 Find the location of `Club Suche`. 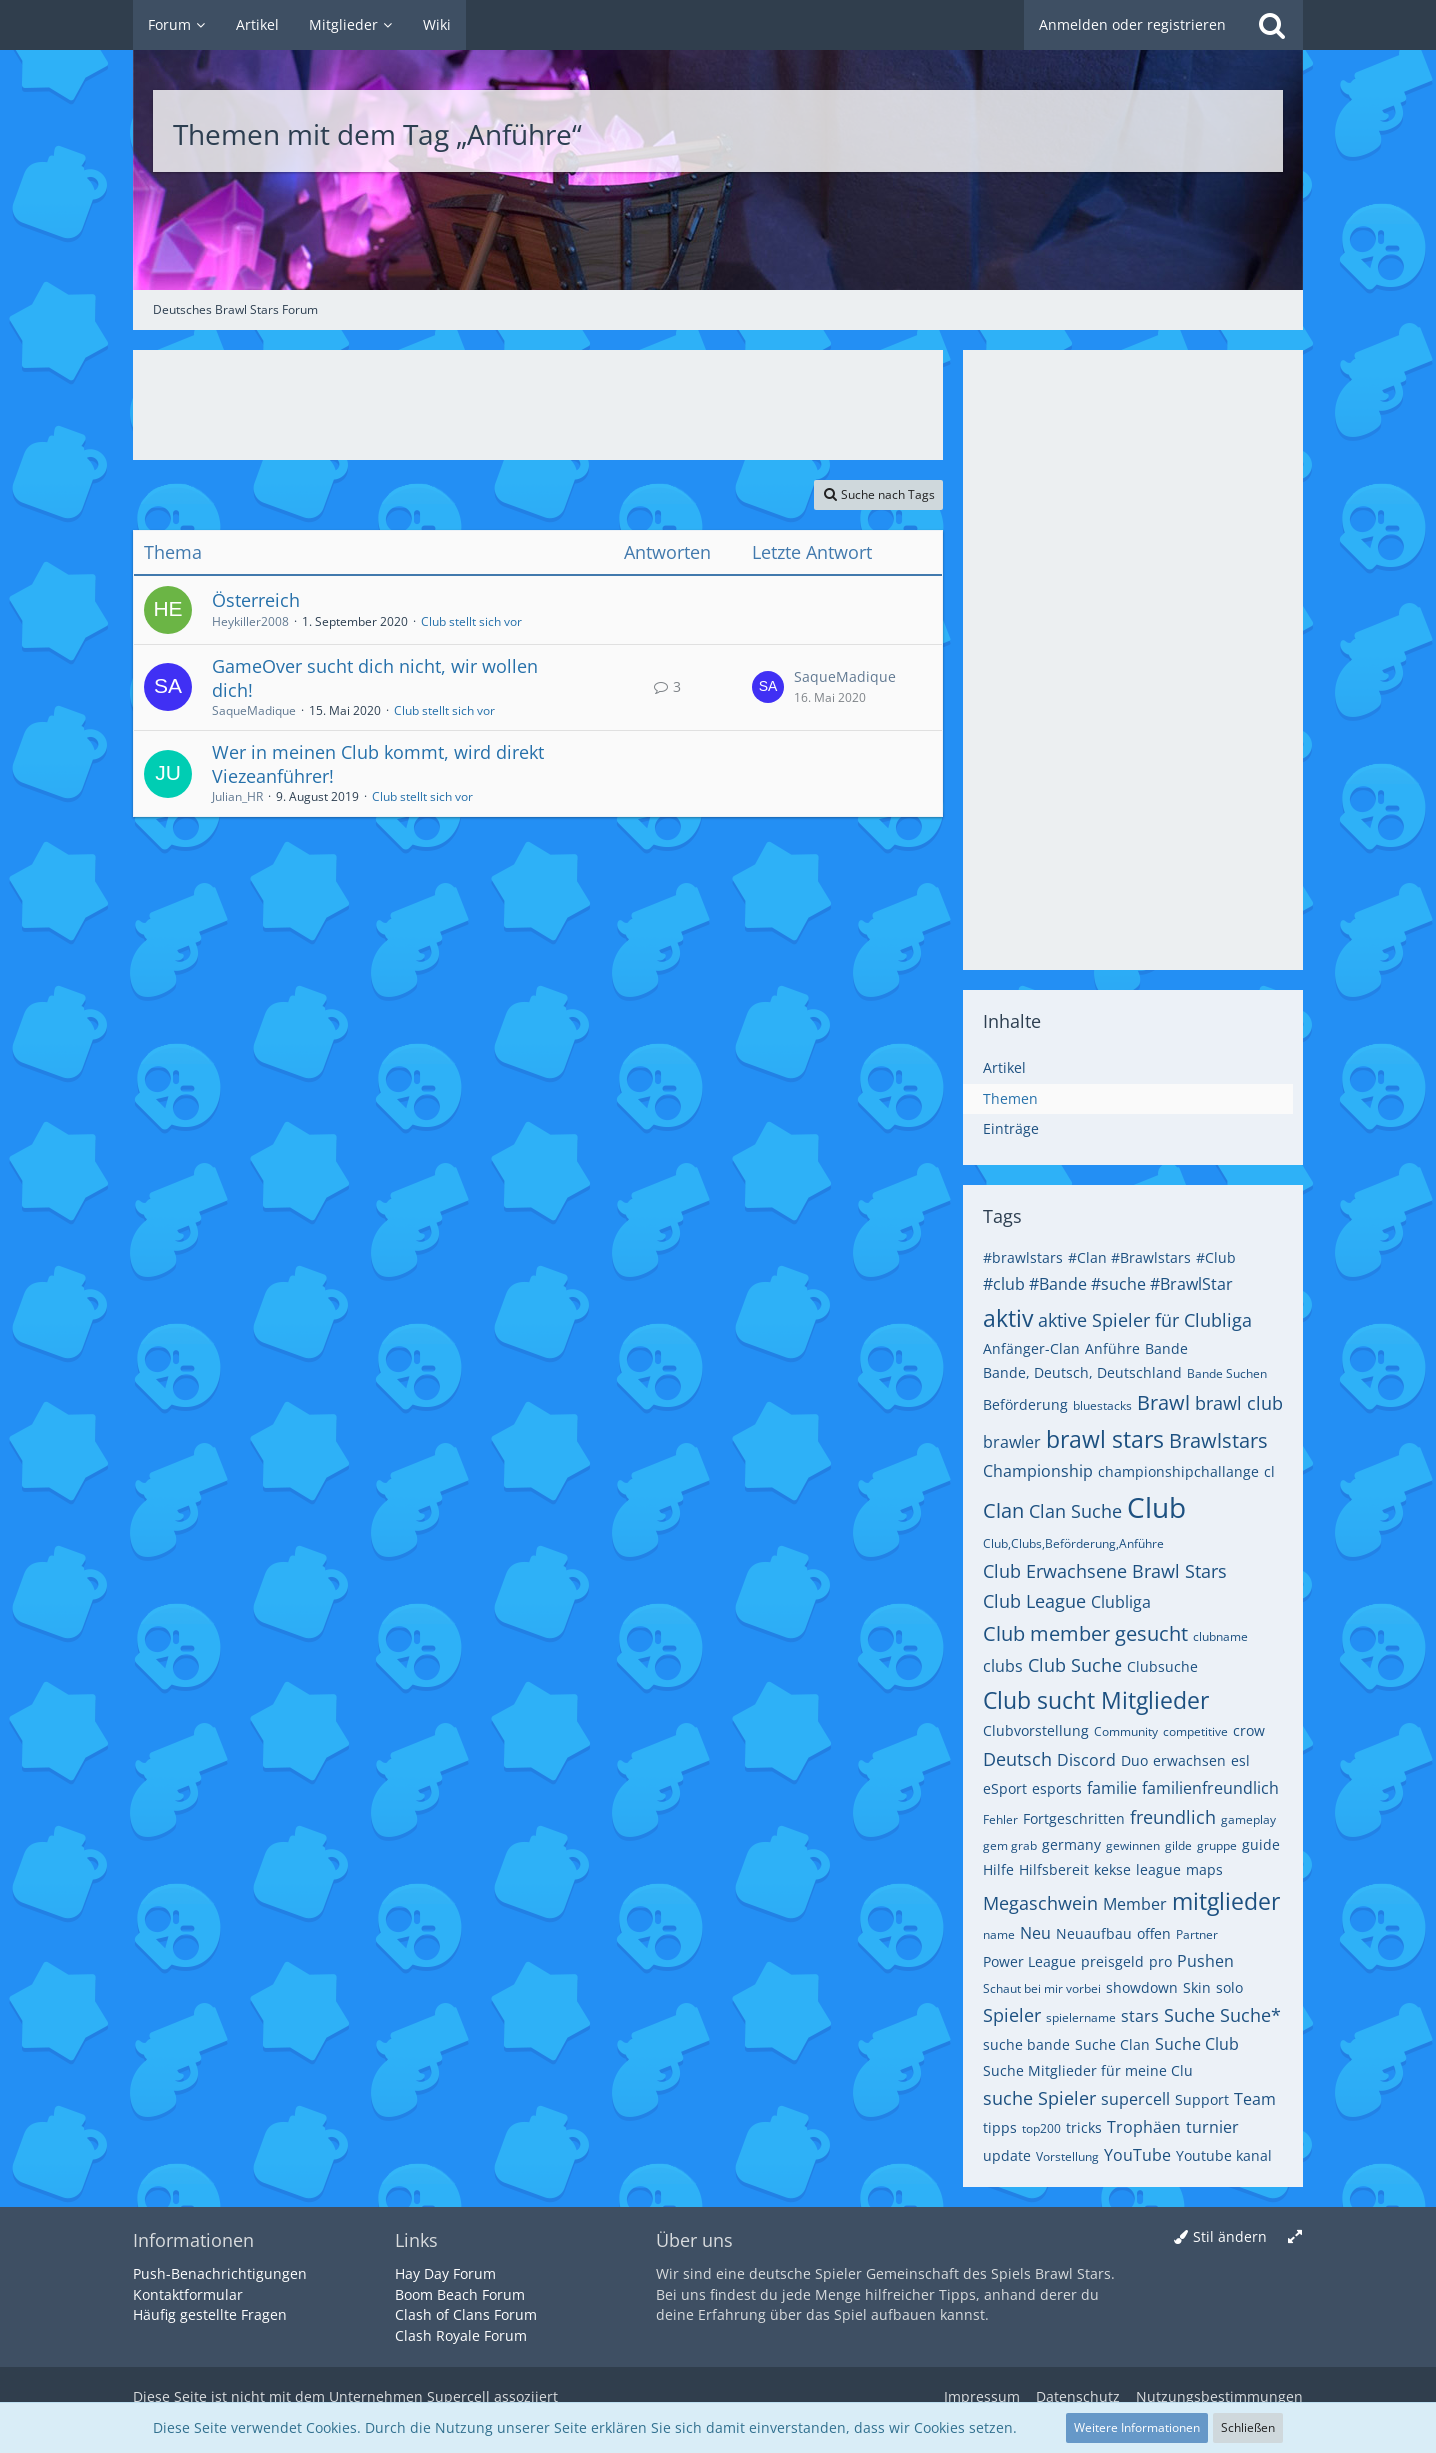

Club Suche is located at coordinates (1075, 1665).